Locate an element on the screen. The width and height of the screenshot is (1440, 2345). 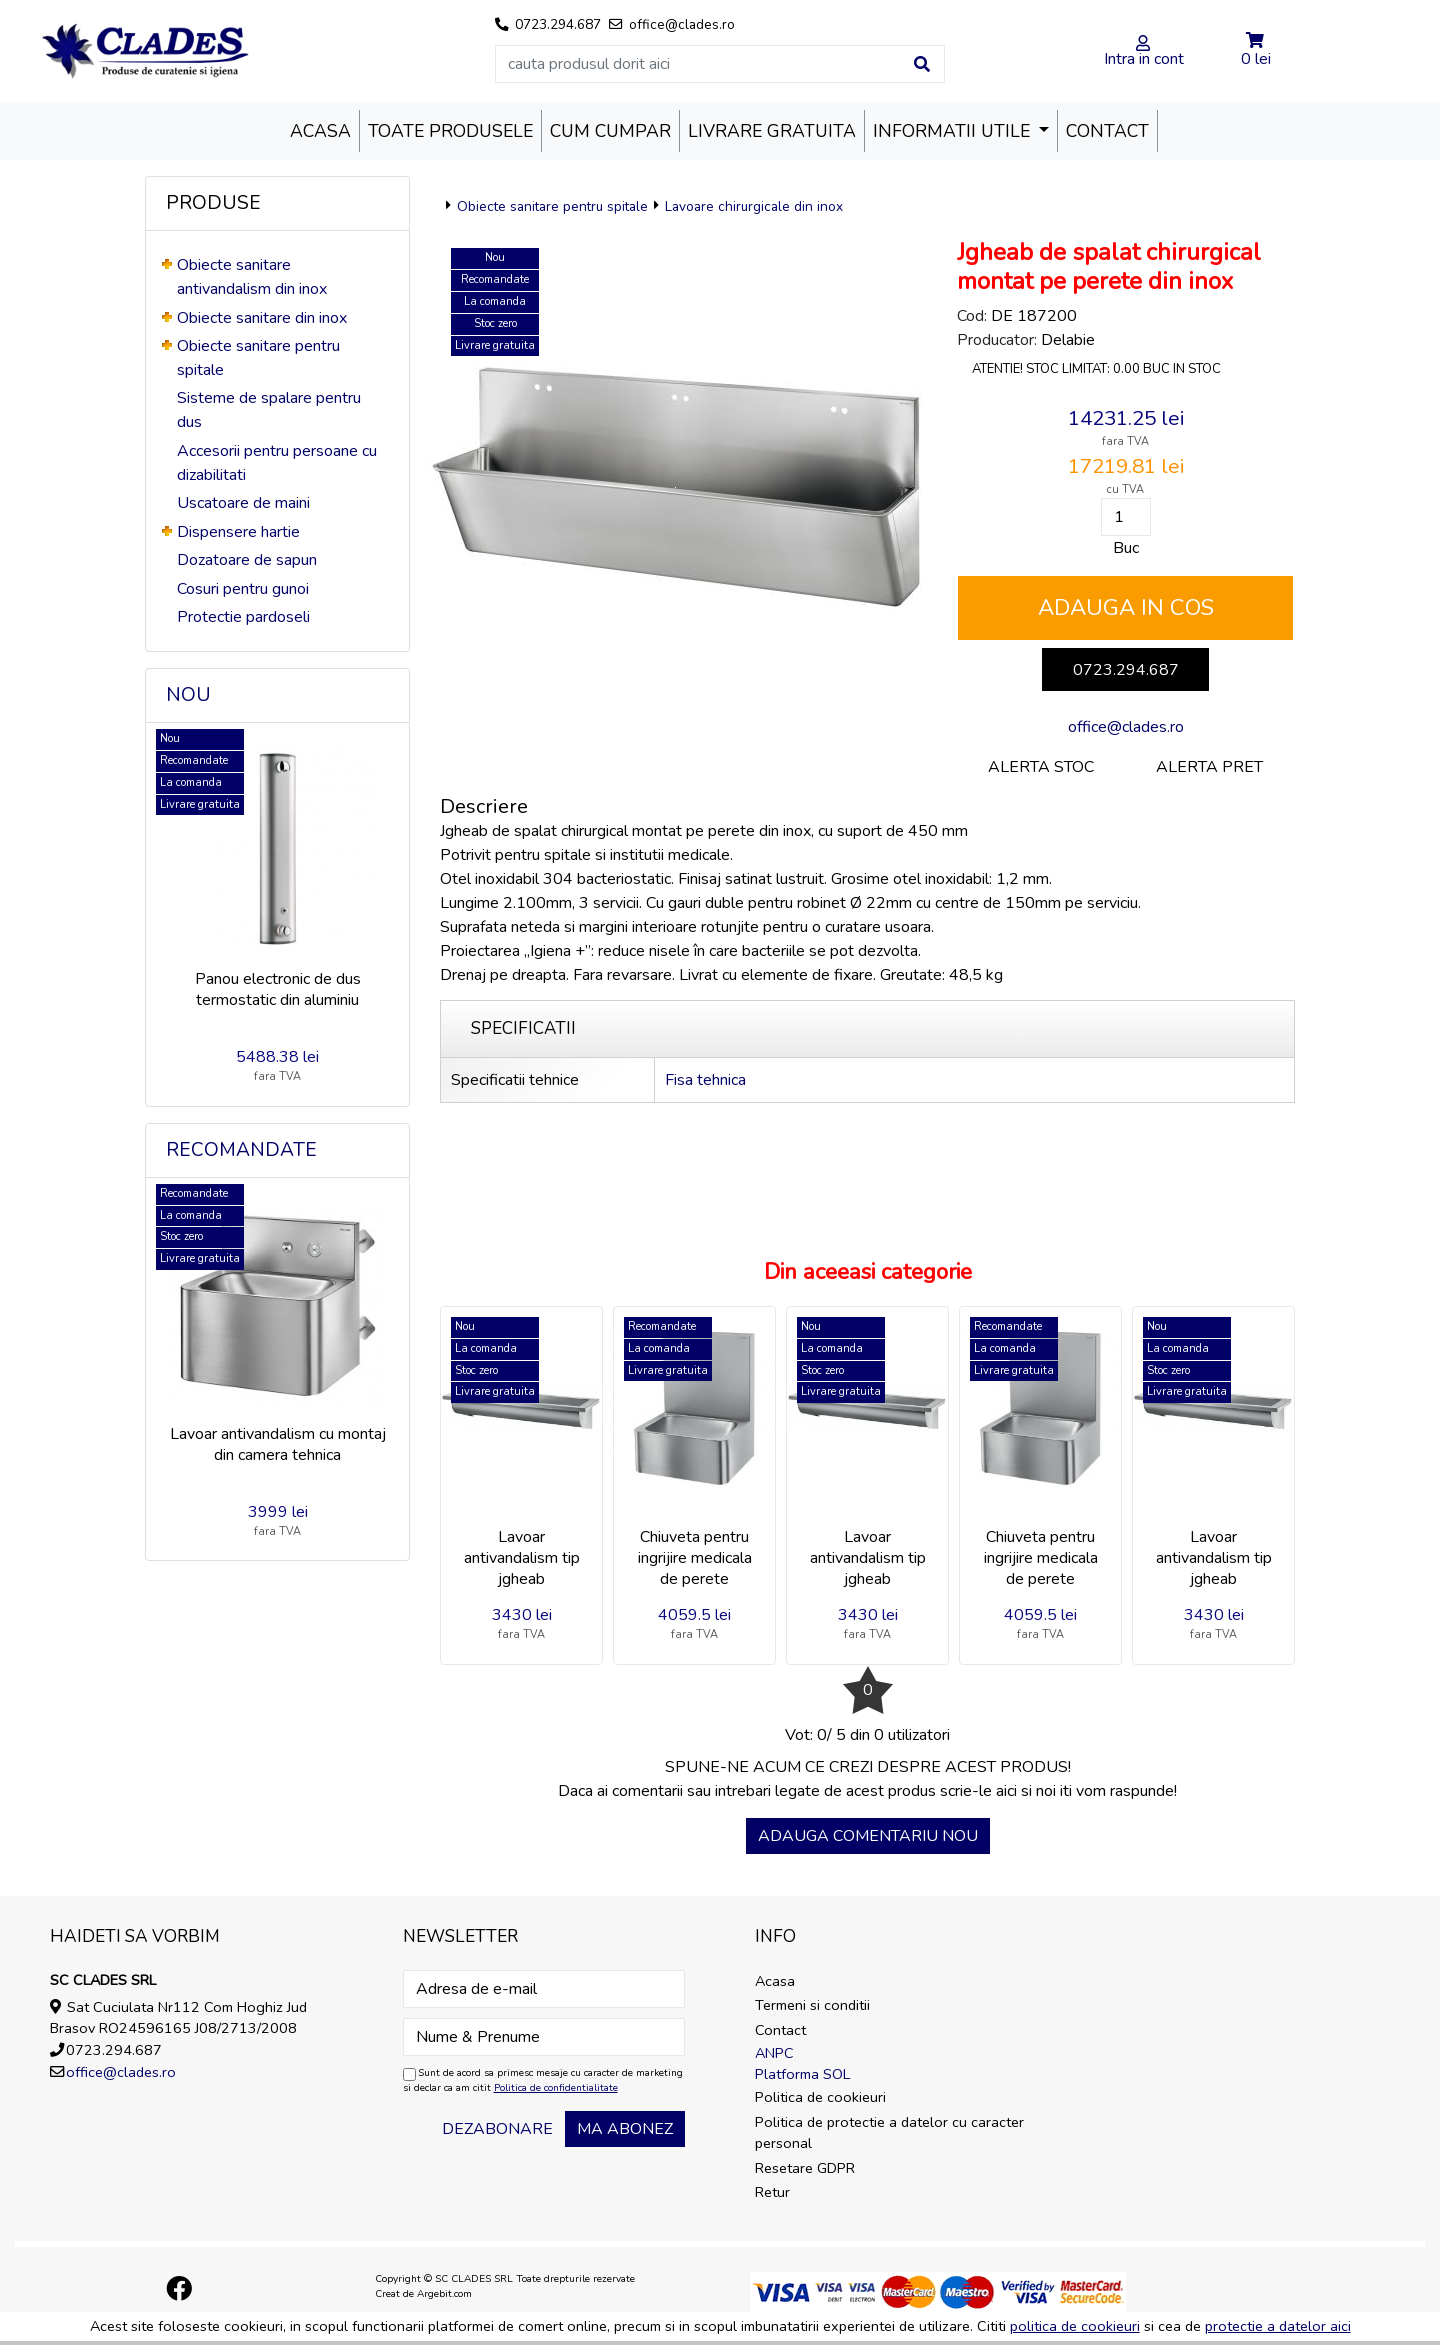
Fisa tehnica is located at coordinates (705, 1080).